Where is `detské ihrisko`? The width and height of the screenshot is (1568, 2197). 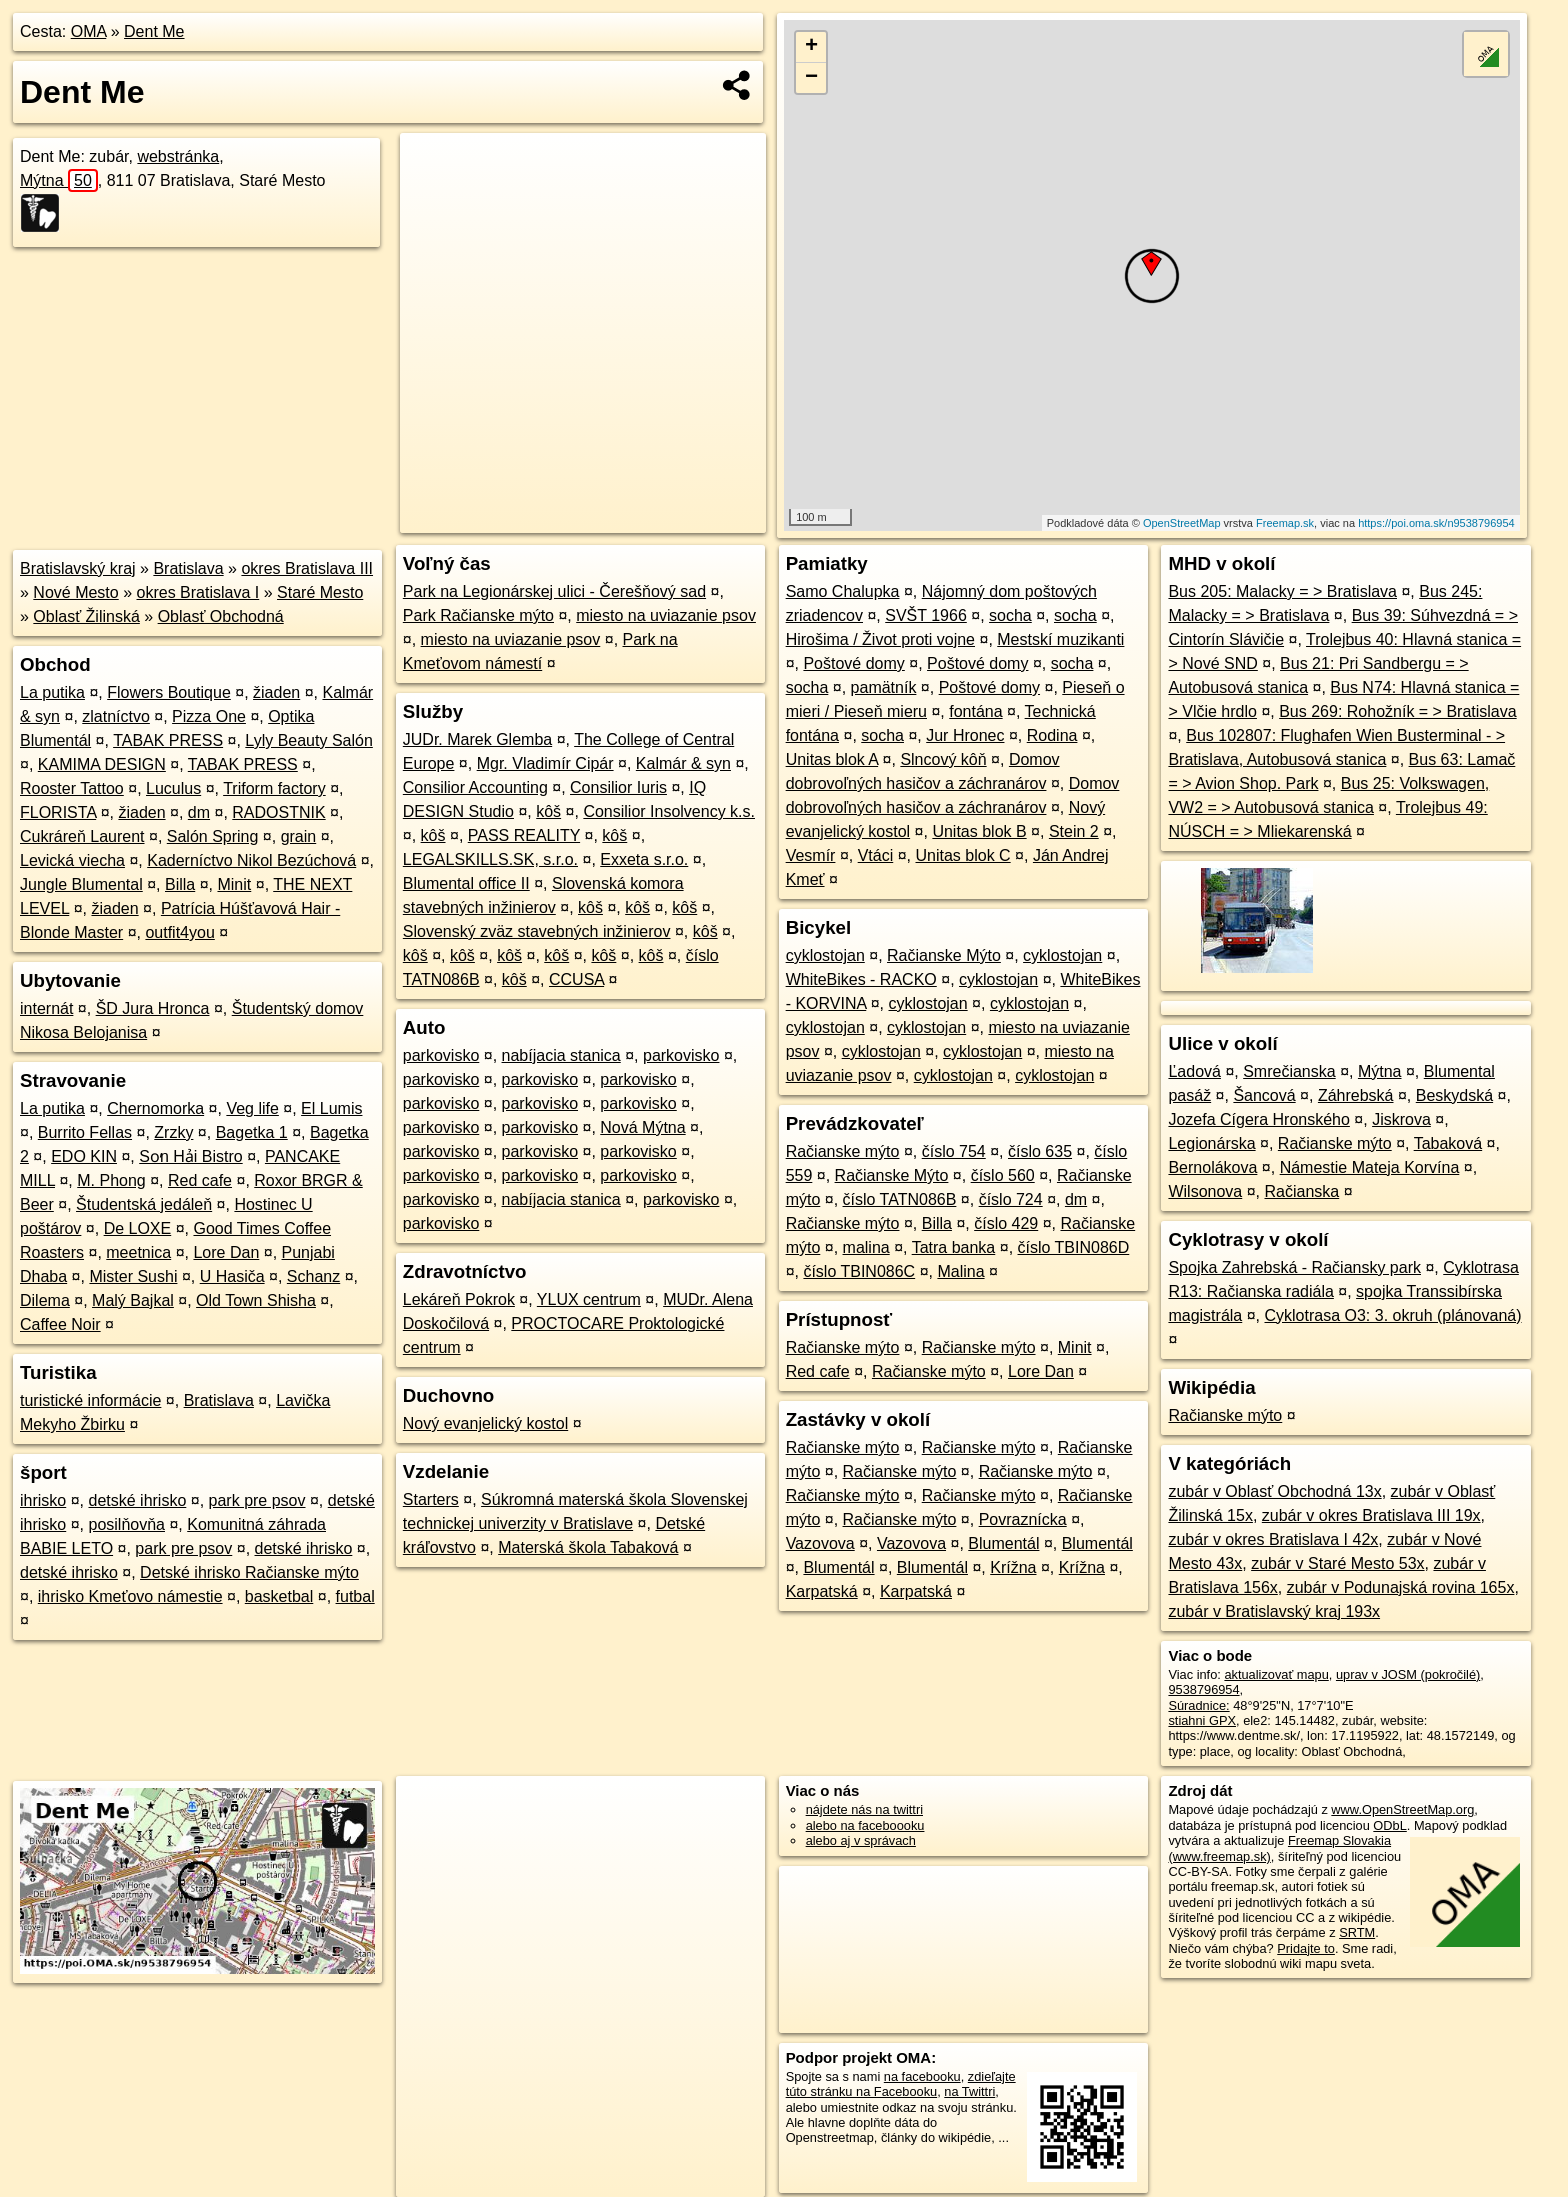
detské ihrisko is located at coordinates (137, 1500).